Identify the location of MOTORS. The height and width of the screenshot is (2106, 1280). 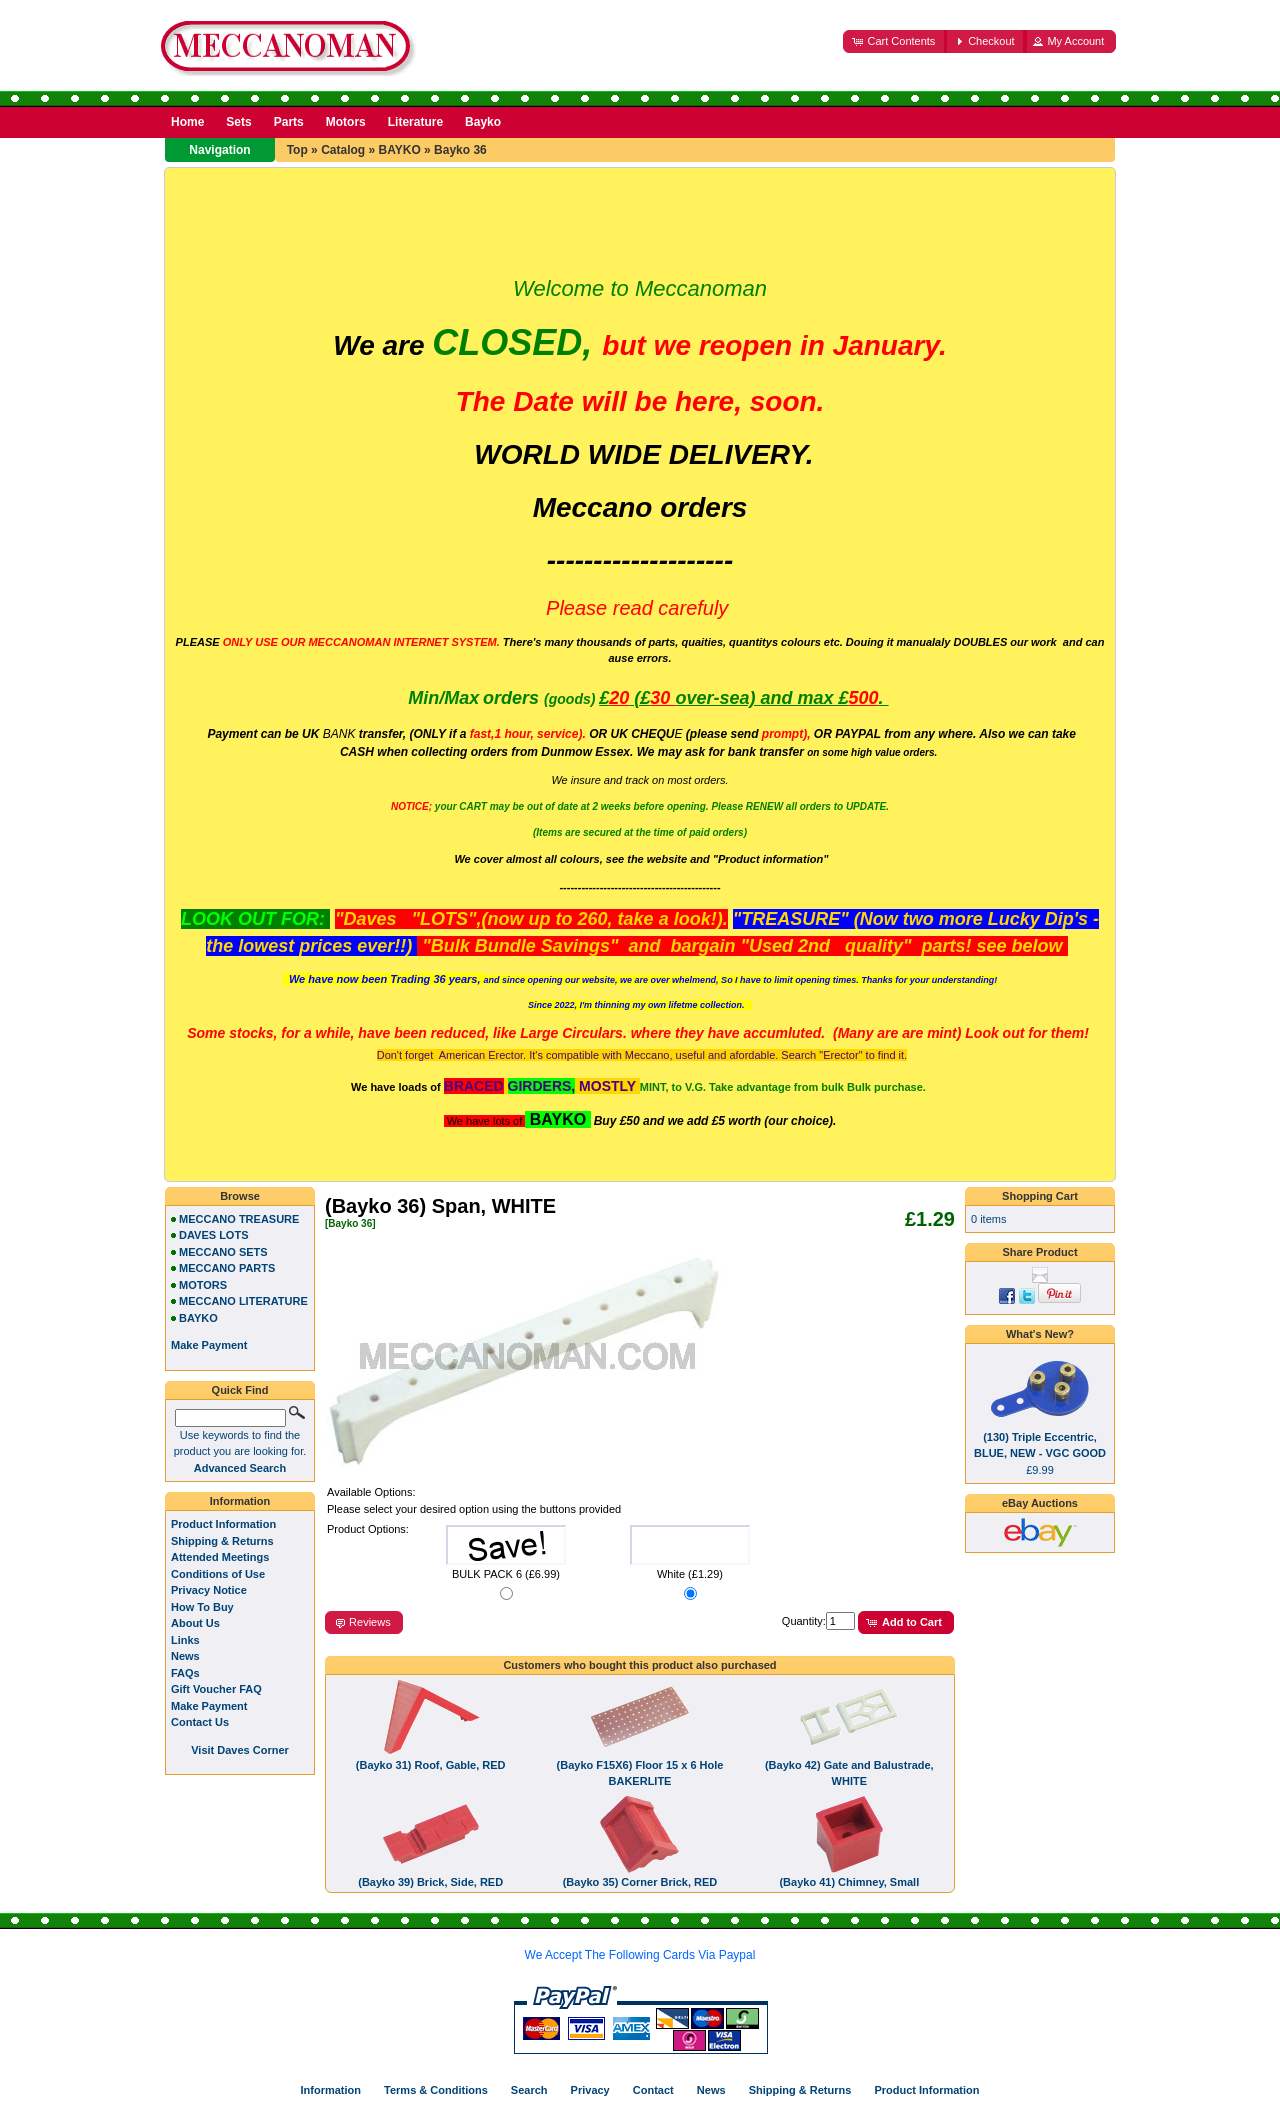
(203, 1285).